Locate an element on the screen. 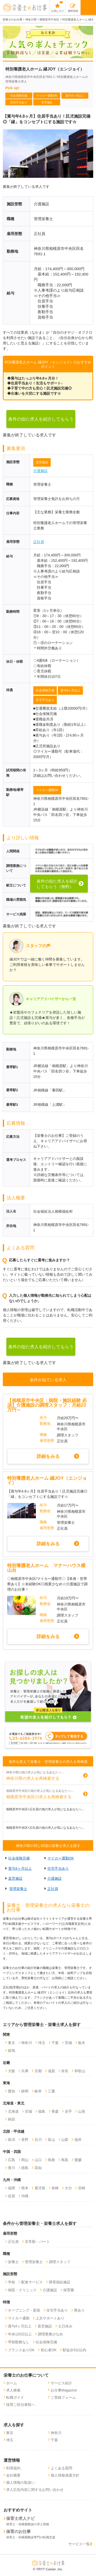 This screenshot has height=2576, width=96. 詳細をみる is located at coordinates (48, 1456).